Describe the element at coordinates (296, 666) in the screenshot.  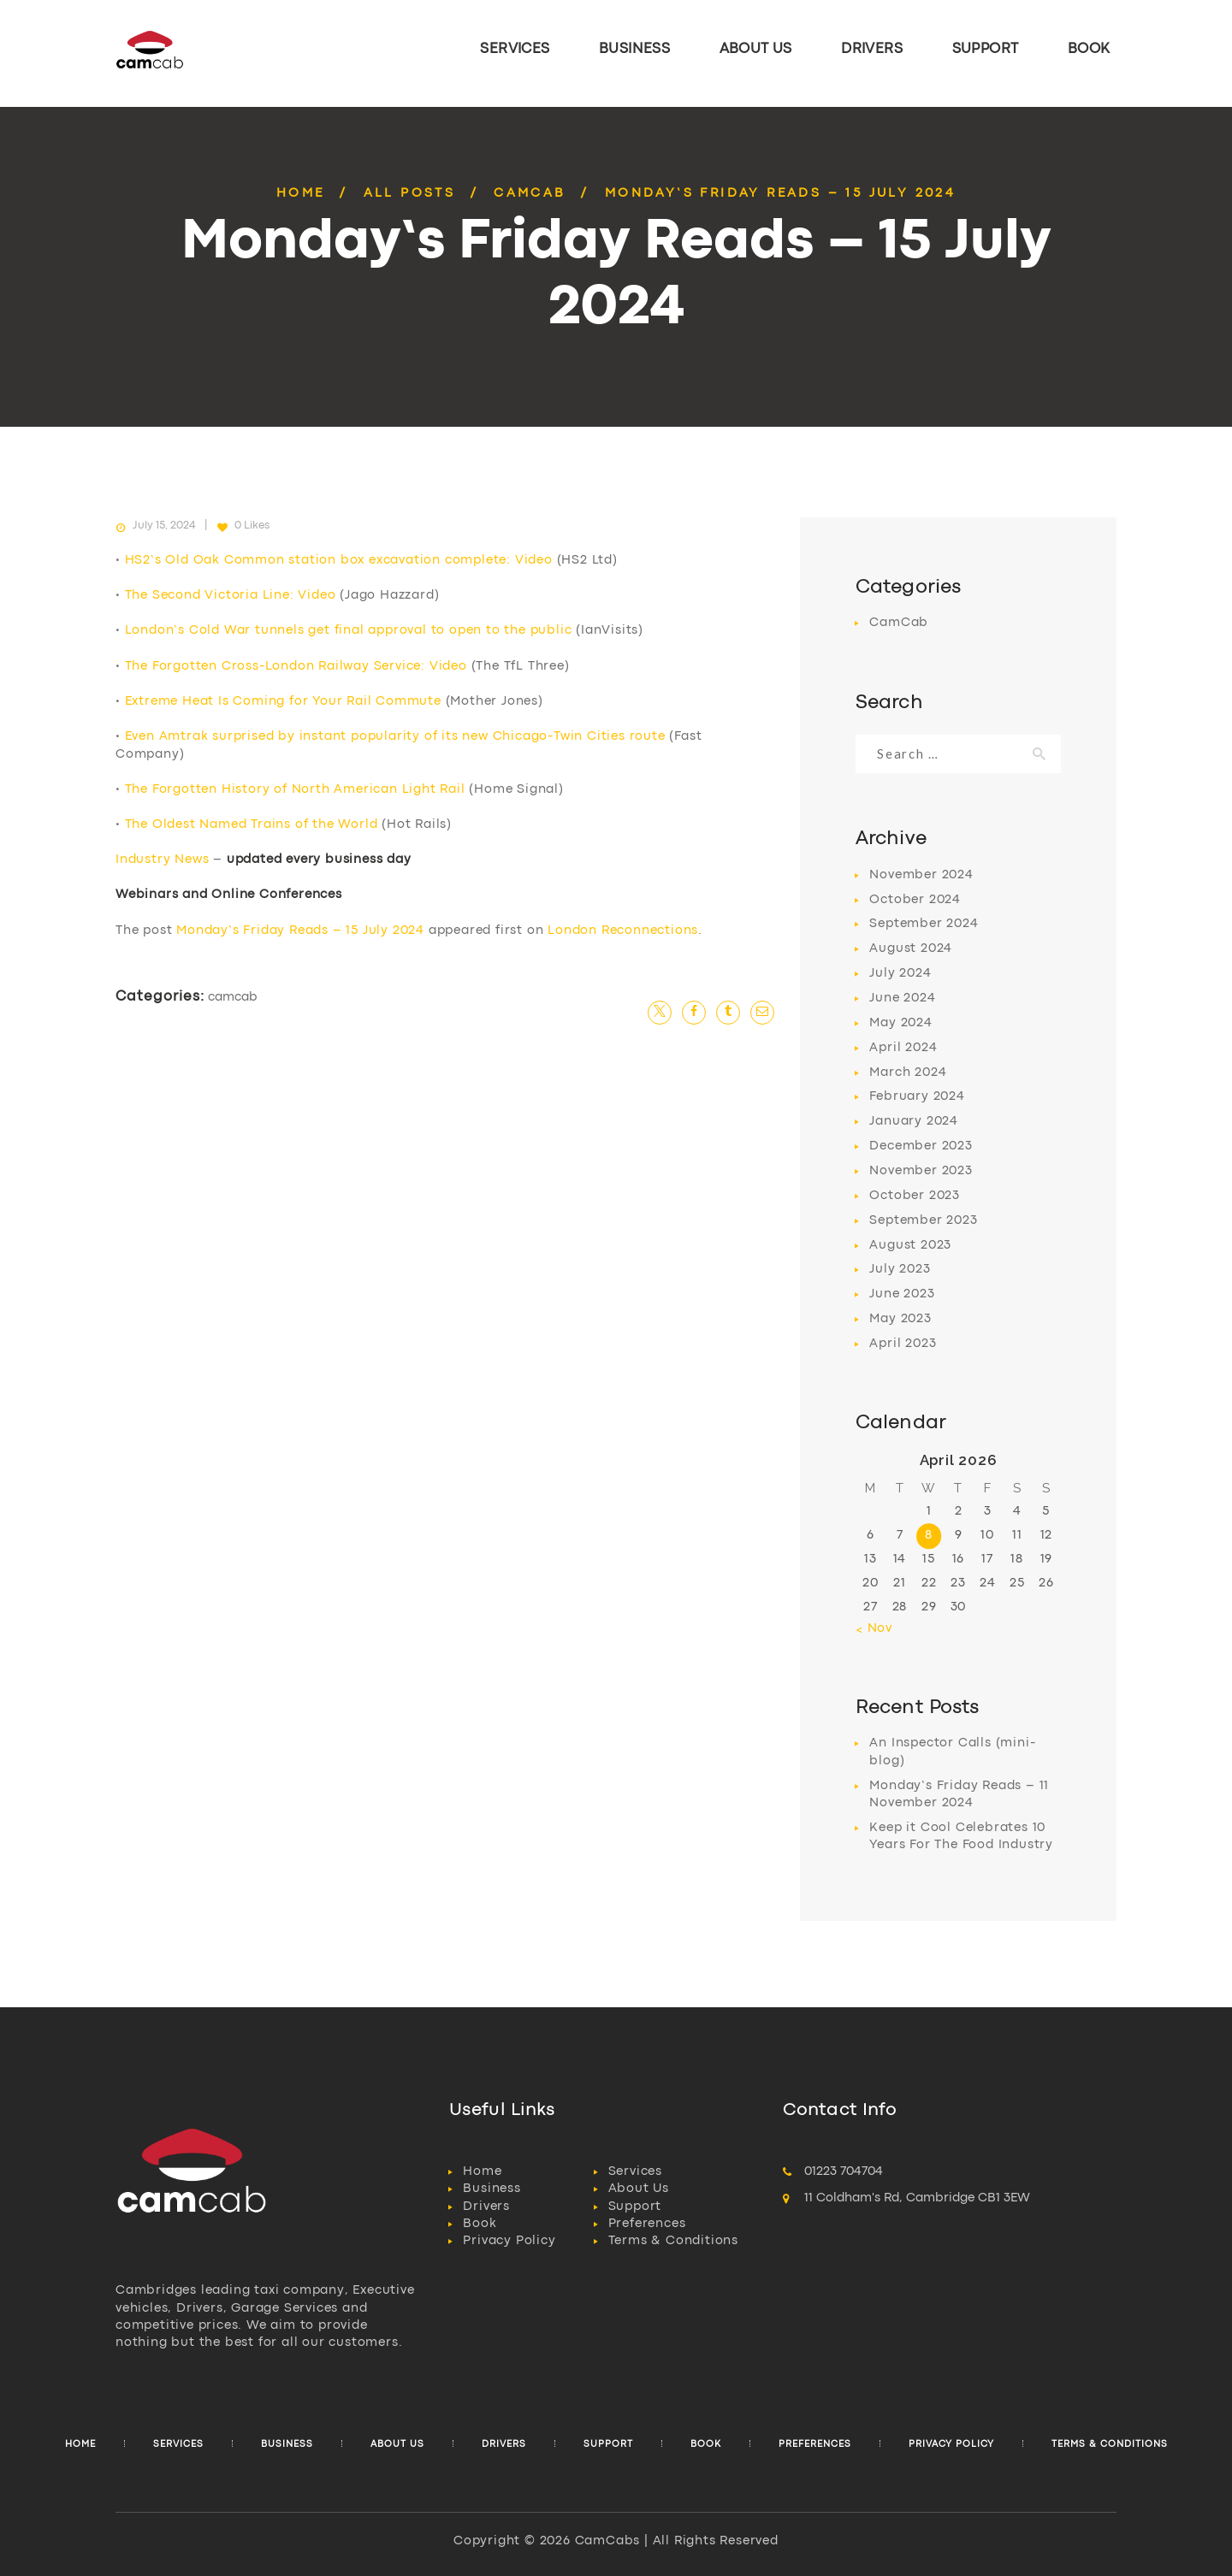
I see `The Forgotten Cross-London Railway Service: Video` at that location.